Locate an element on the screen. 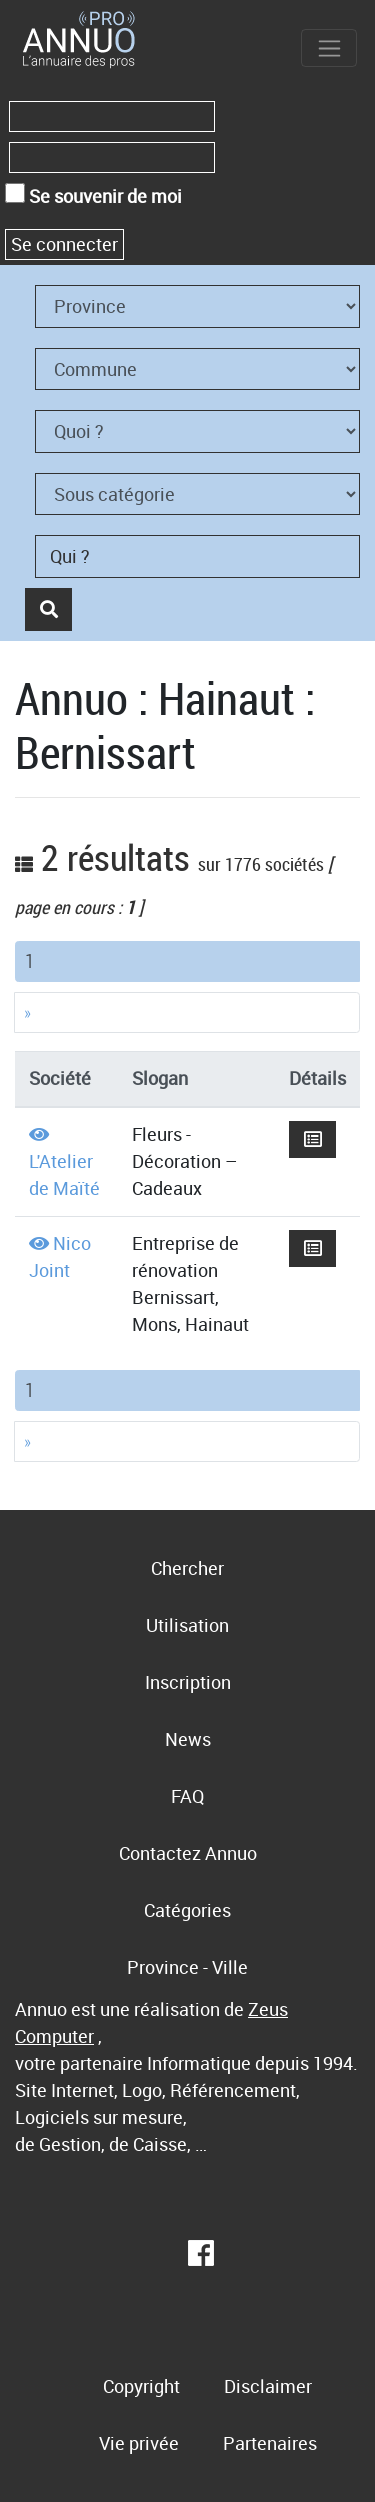 The image size is (375, 2502). FAQ is located at coordinates (187, 1796).